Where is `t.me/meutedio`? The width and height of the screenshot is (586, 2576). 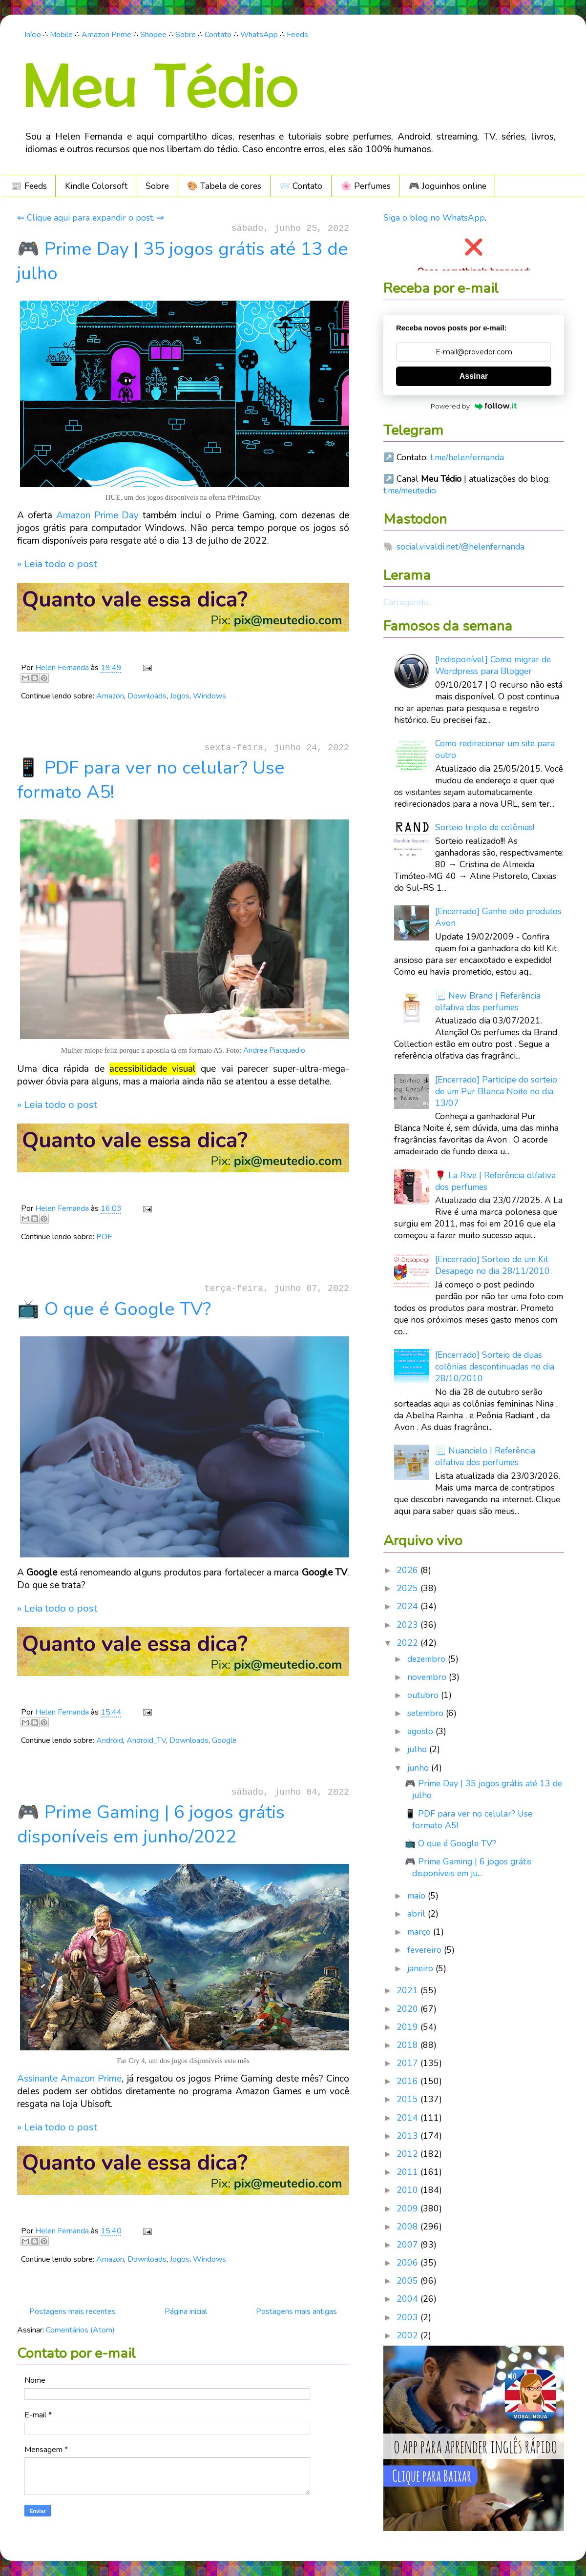 t.me/meutedio is located at coordinates (409, 490).